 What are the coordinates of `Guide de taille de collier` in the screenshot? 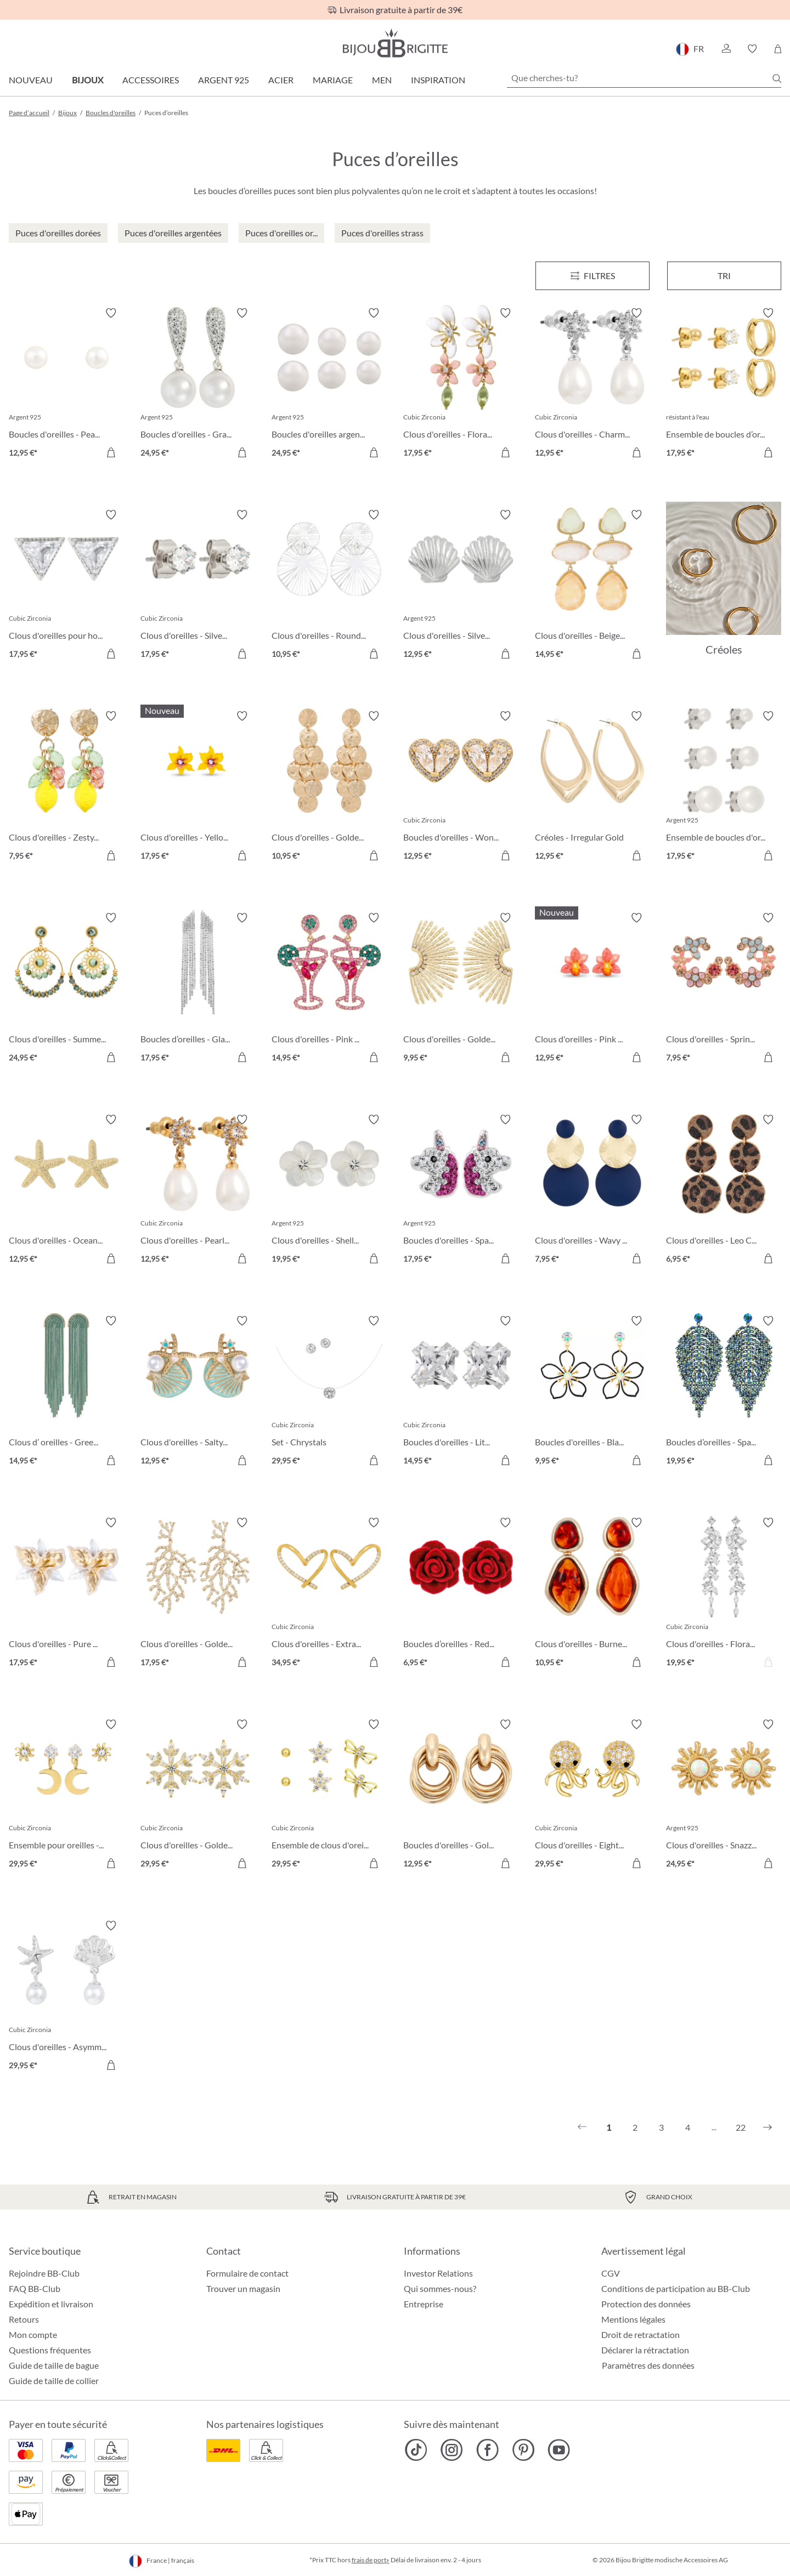 It's located at (54, 2380).